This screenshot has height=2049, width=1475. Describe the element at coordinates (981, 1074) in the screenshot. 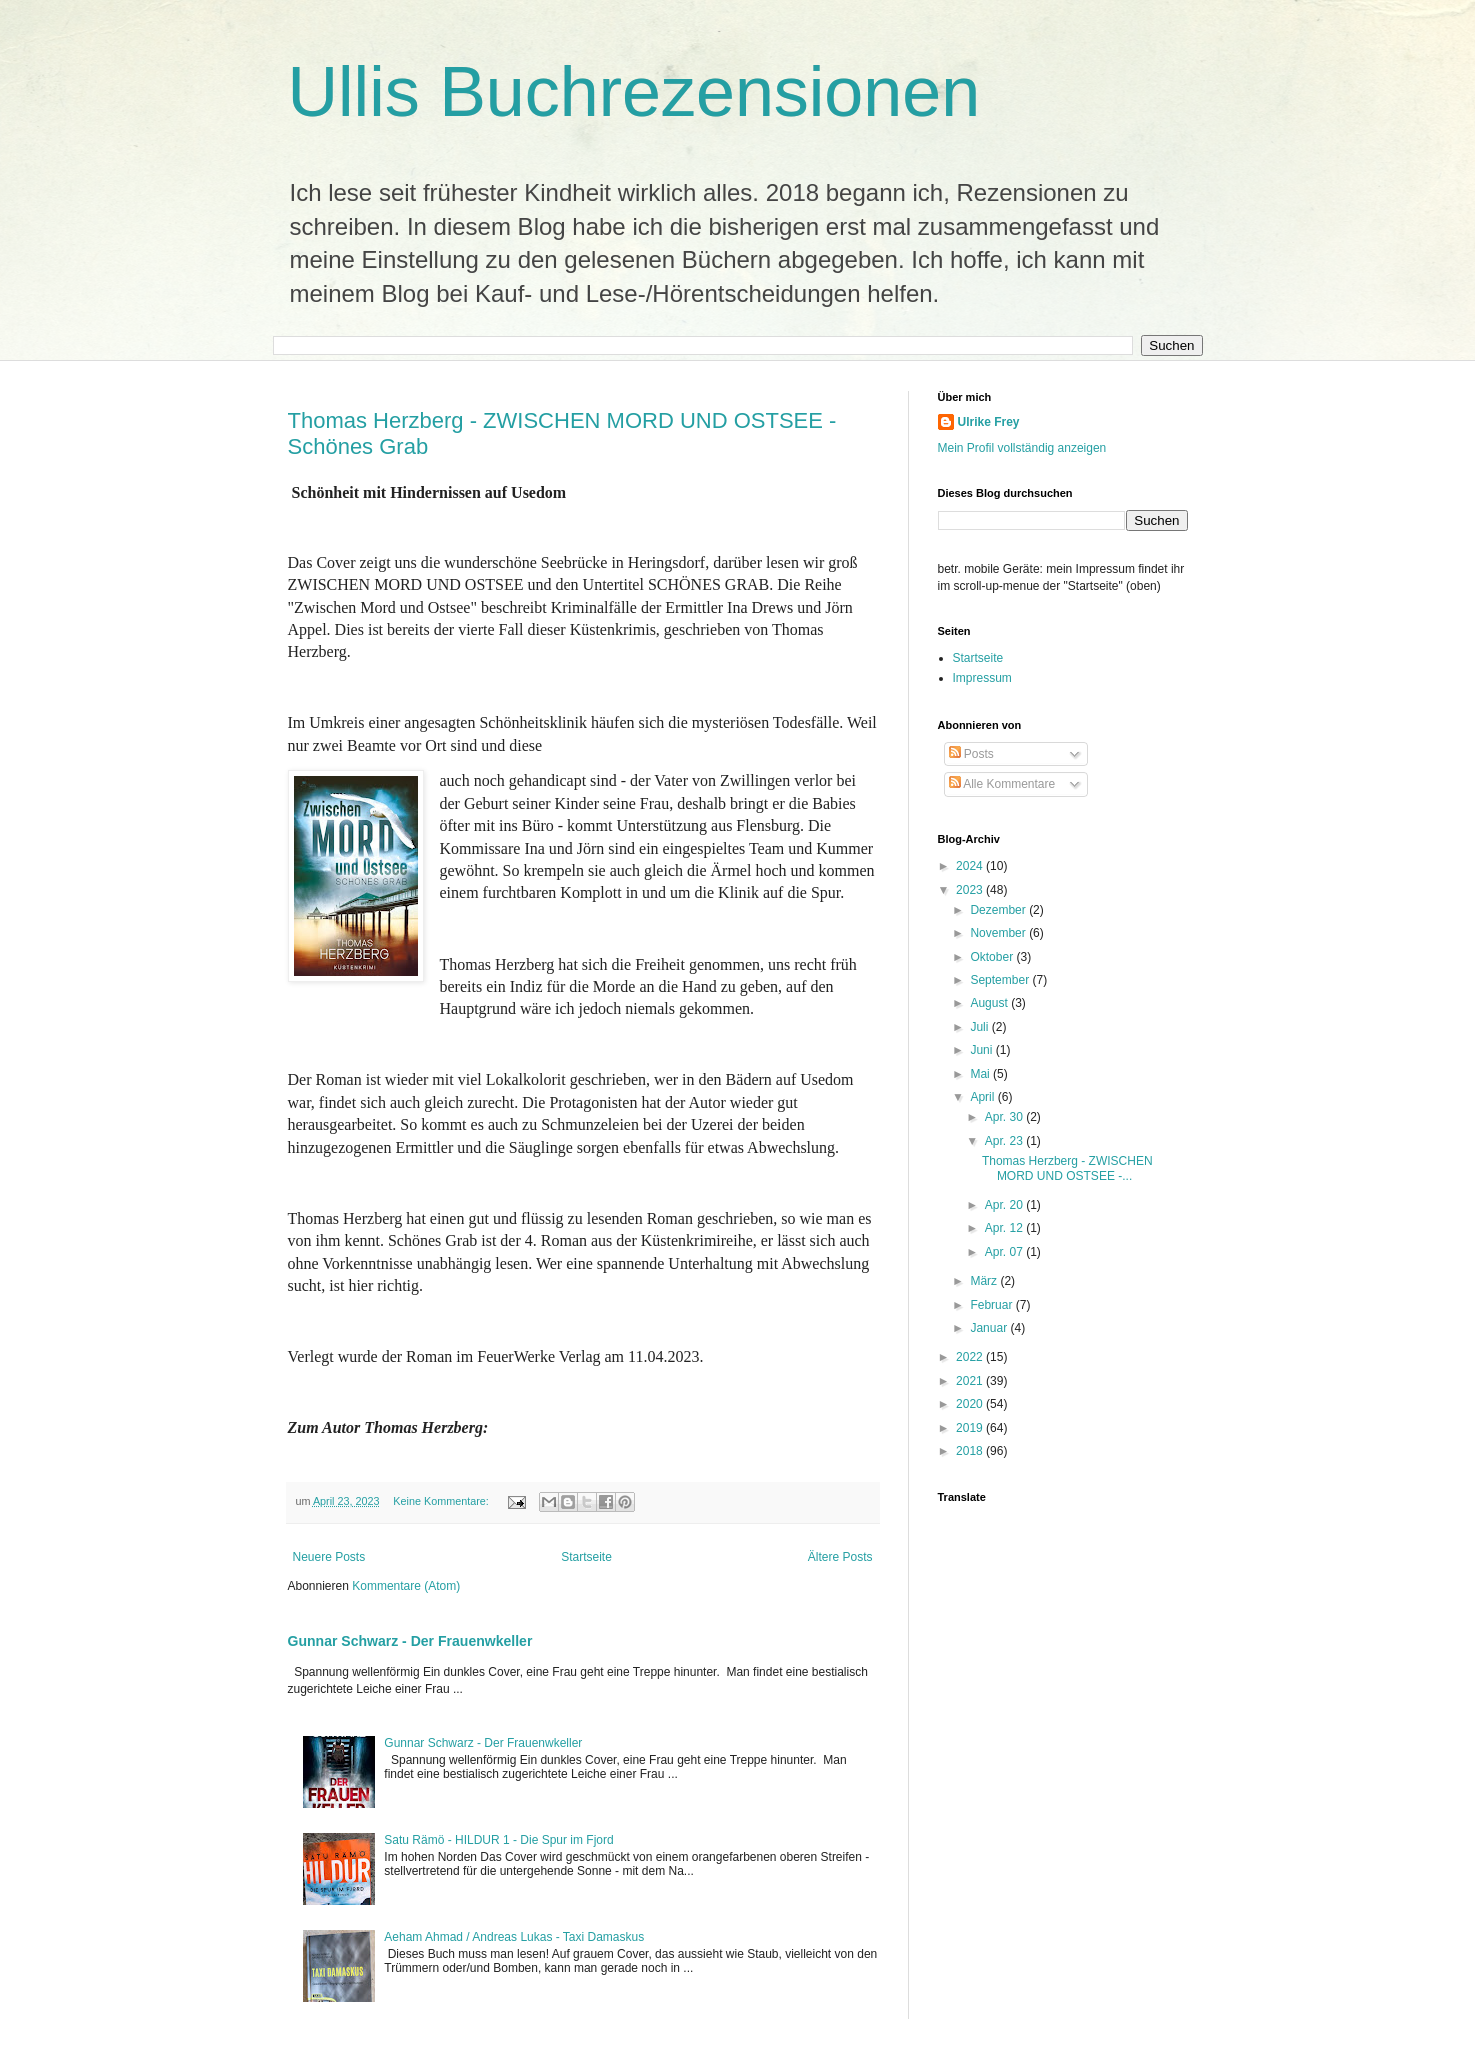

I see `Mai` at that location.